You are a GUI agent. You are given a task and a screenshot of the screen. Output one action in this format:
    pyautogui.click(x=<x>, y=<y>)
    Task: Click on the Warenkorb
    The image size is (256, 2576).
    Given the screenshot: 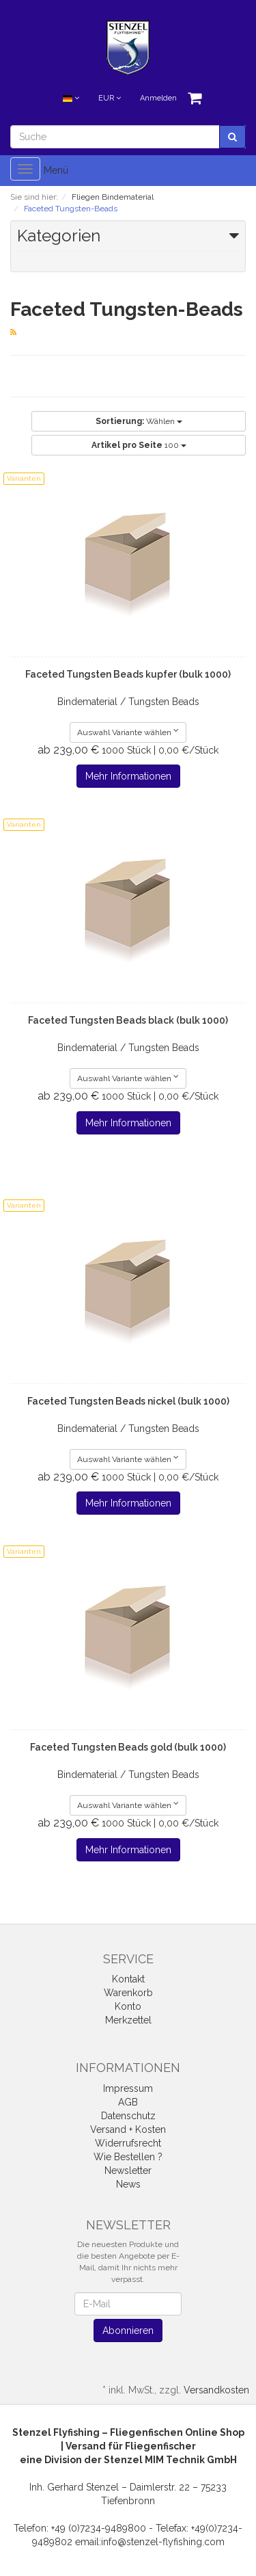 What is the action you would take?
    pyautogui.click(x=128, y=1992)
    